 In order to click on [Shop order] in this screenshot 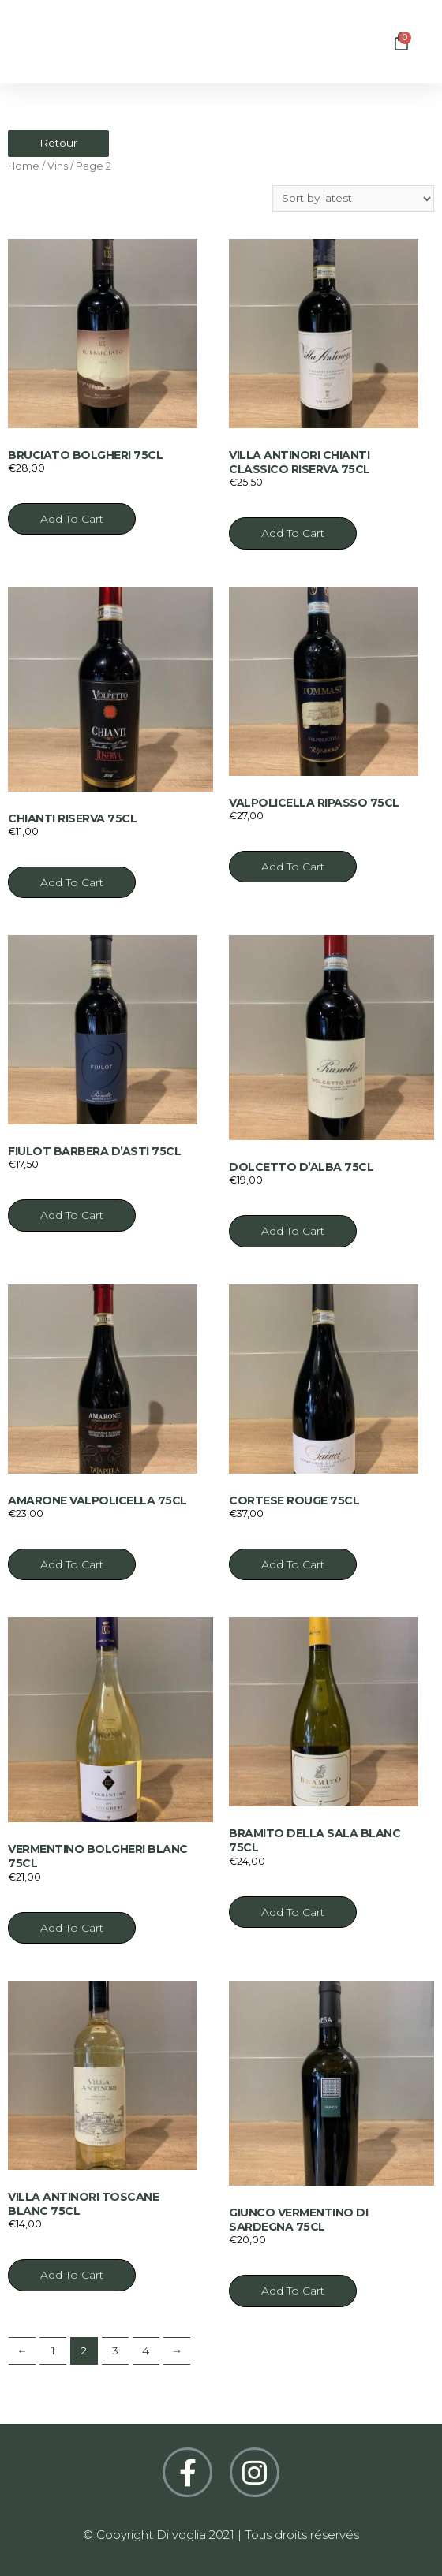, I will do `click(353, 198)`.